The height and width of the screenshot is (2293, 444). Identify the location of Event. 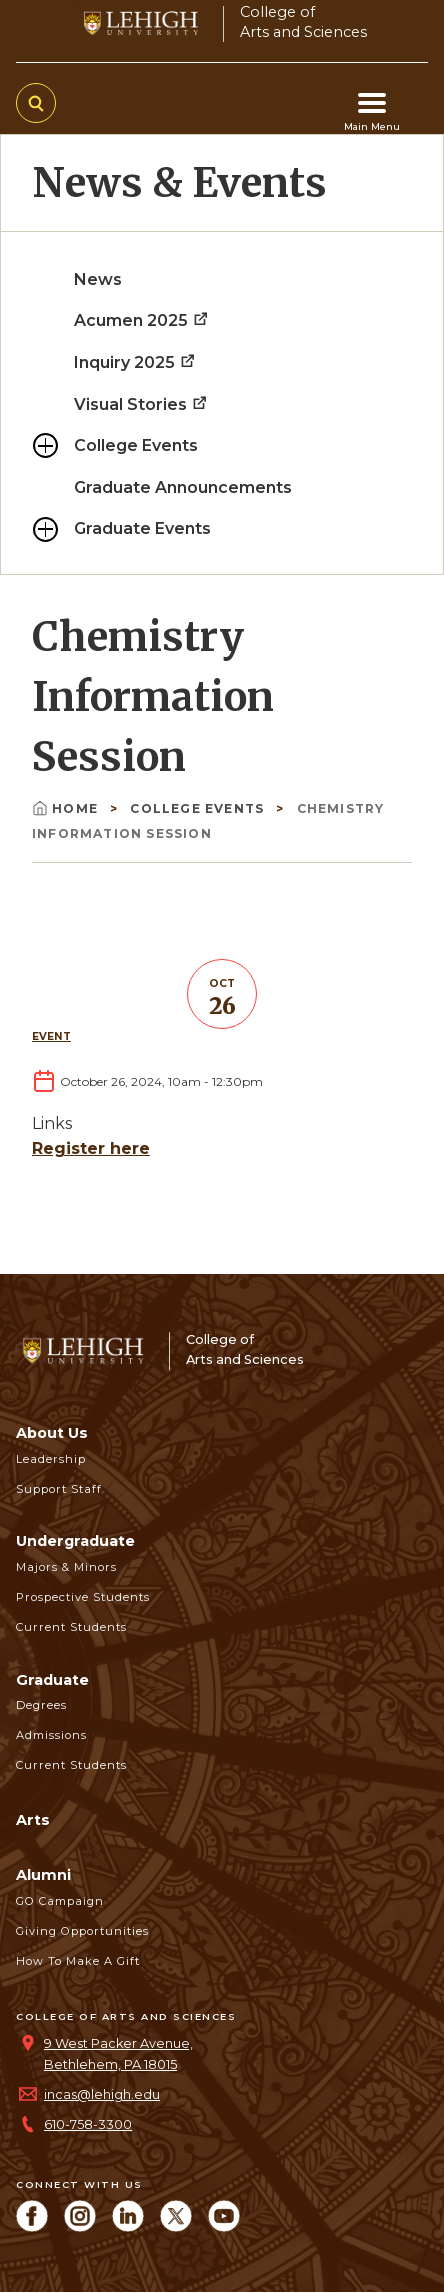
(51, 1036).